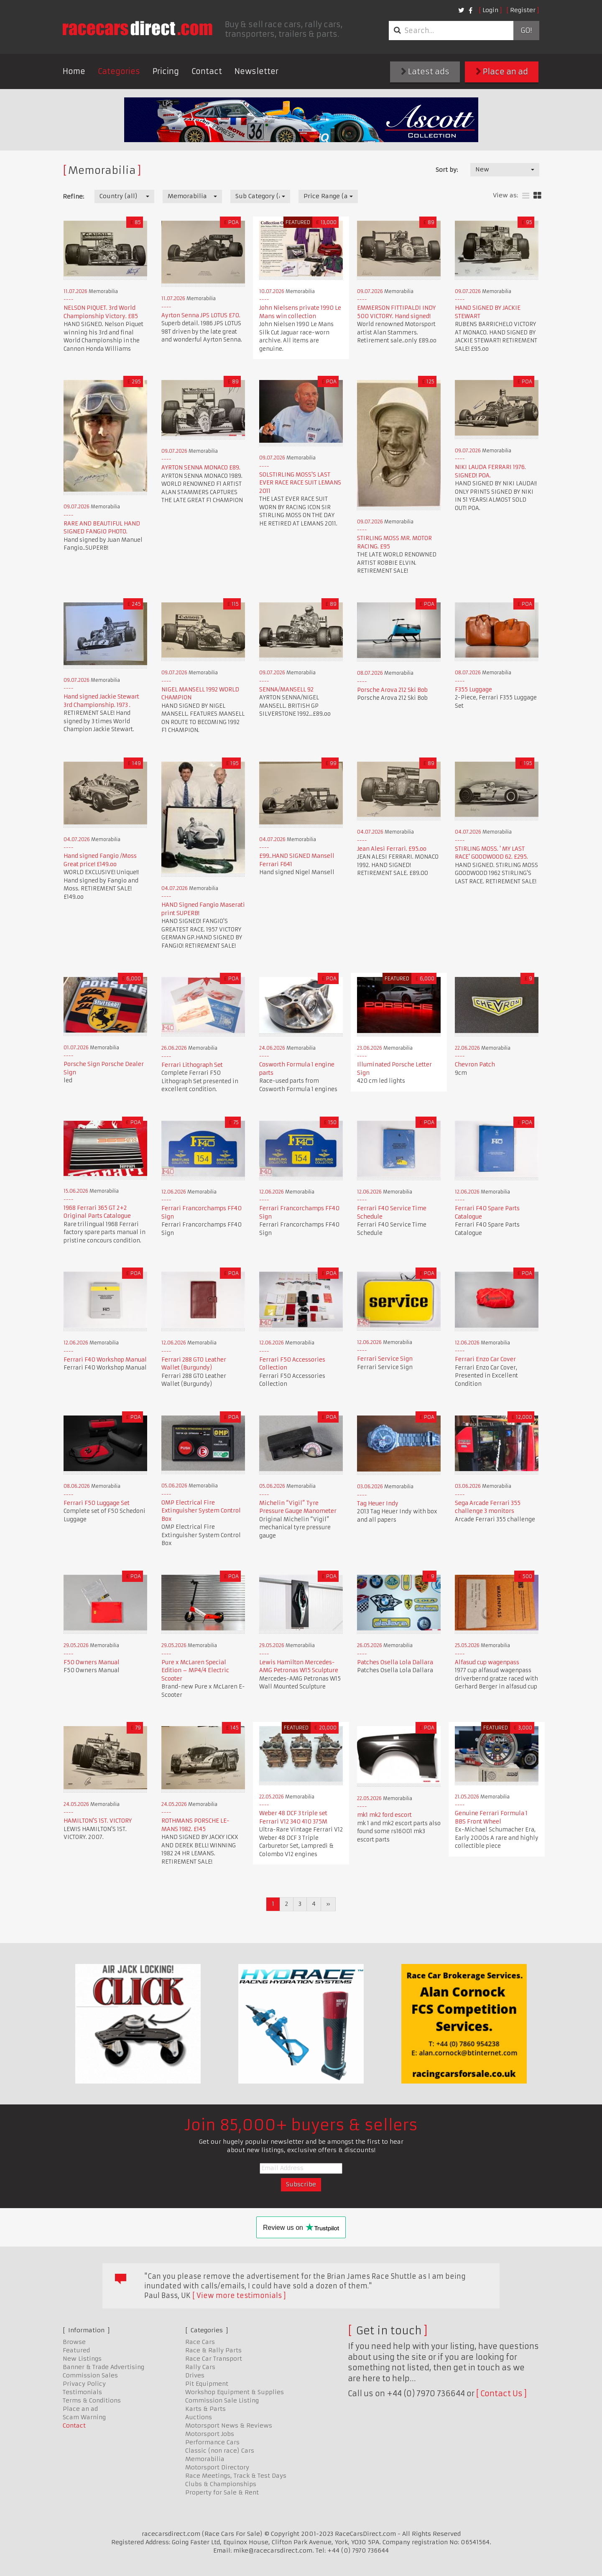 Image resolution: width=602 pixels, height=2576 pixels. I want to click on Karts & Parts, so click(205, 2409).